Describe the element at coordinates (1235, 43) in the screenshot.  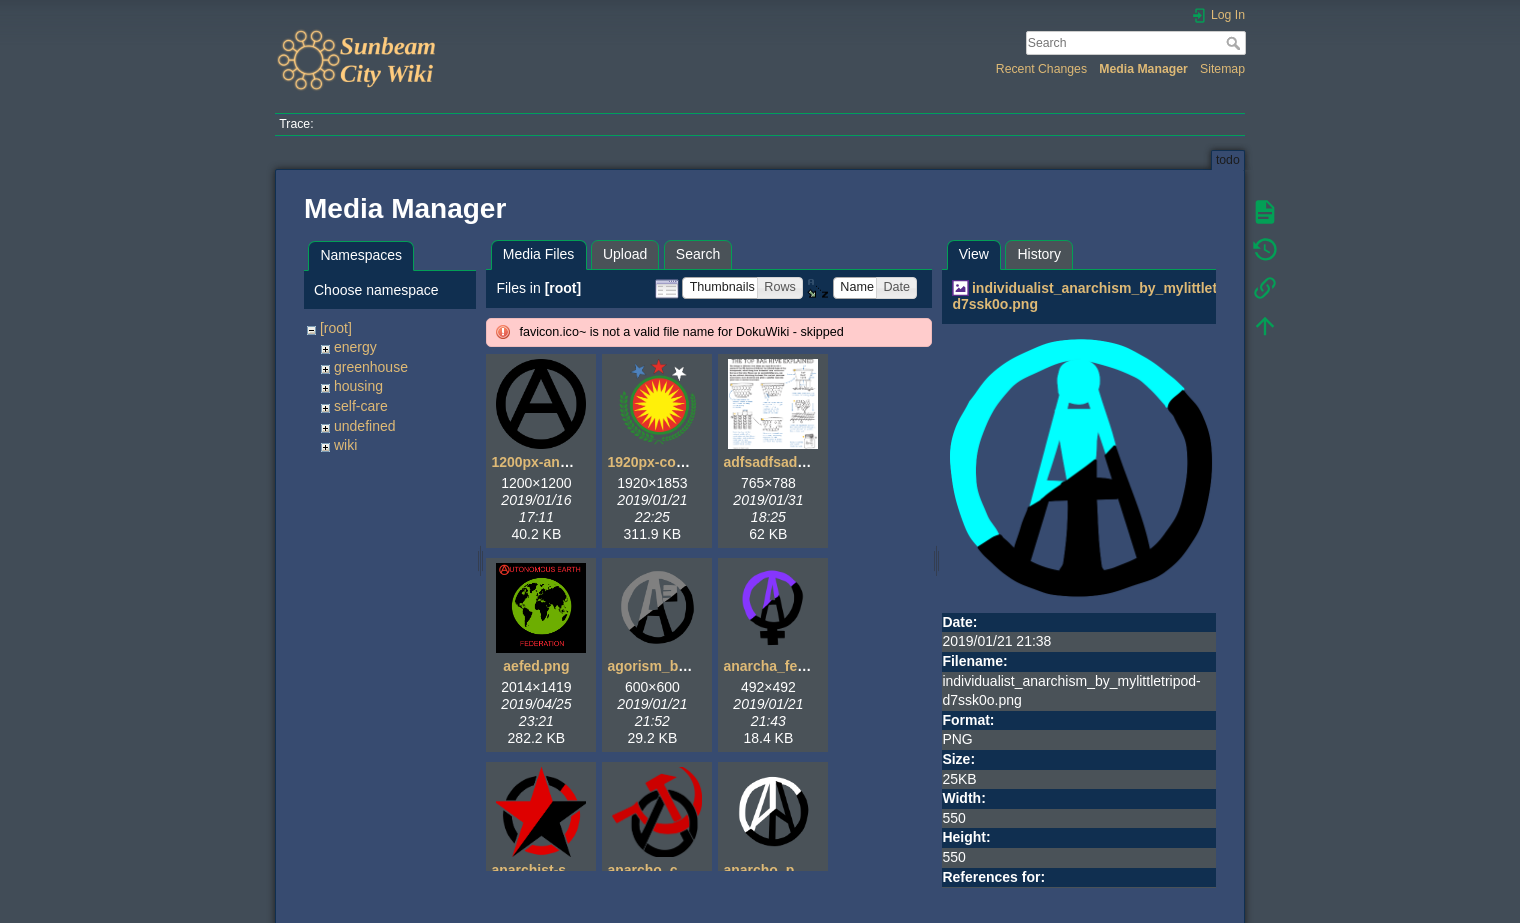
I see `Search` at that location.